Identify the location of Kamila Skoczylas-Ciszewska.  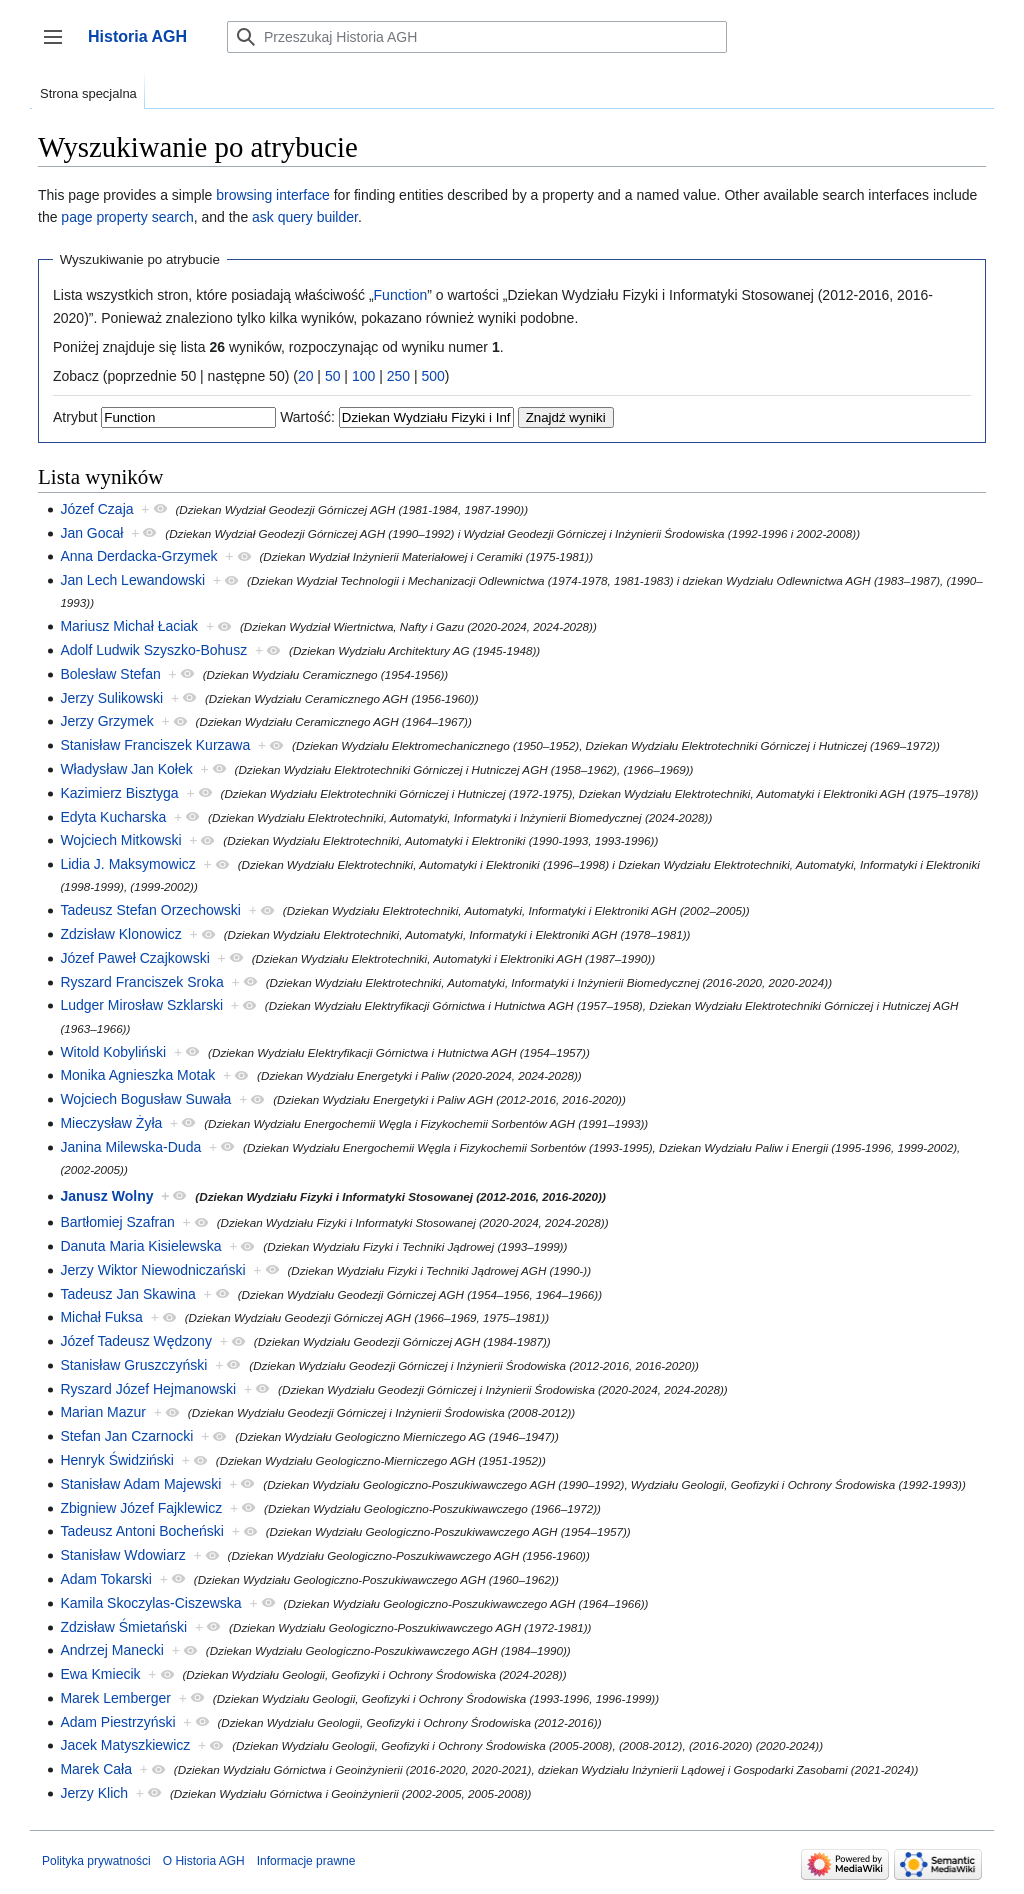
(150, 1603).